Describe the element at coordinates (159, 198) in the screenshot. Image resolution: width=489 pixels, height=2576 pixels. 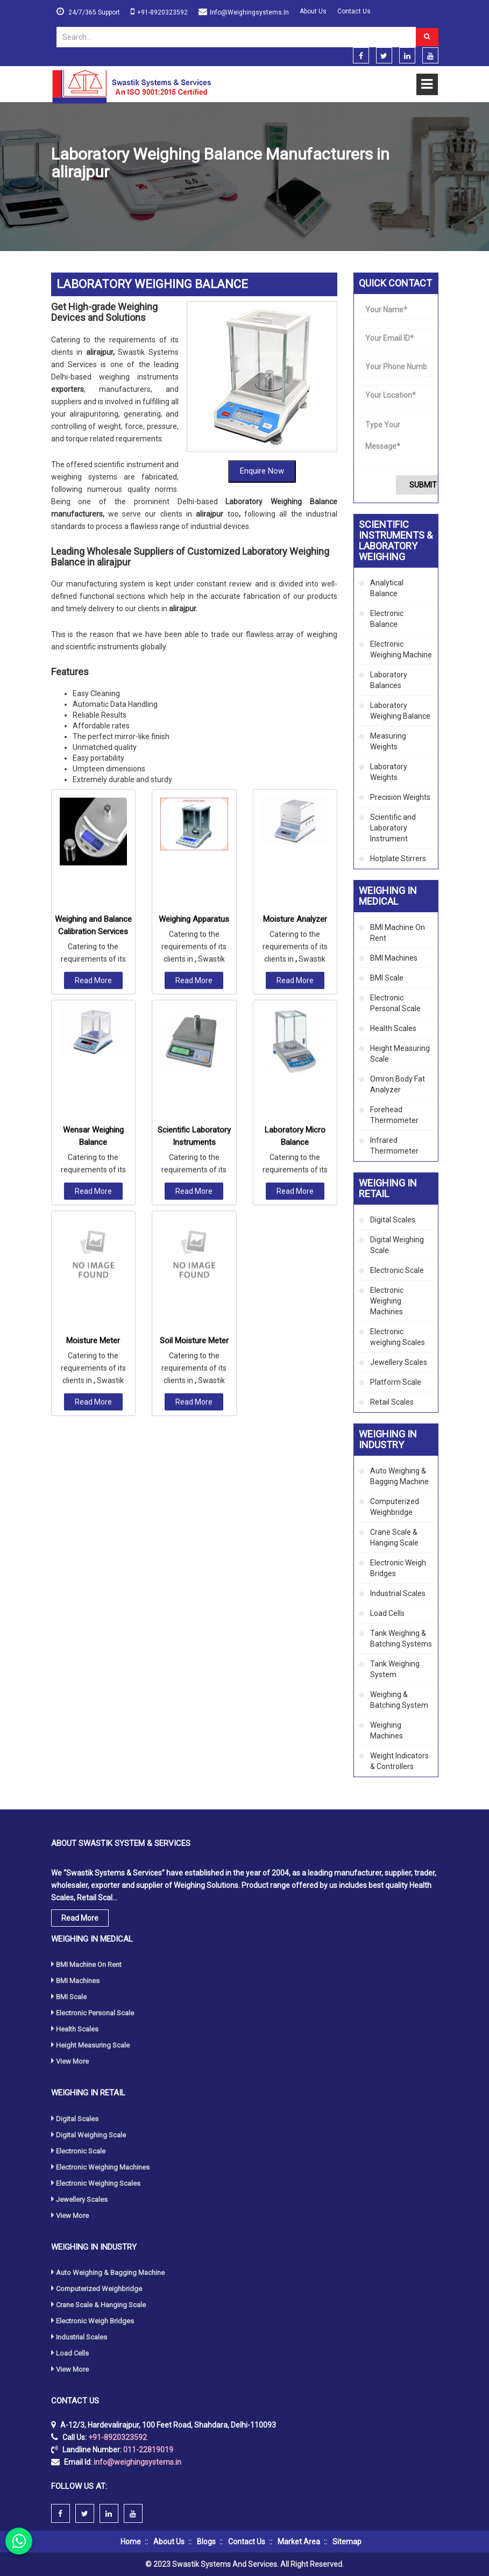
I see `Scientific Instruments & Laboratory Weighing` at that location.